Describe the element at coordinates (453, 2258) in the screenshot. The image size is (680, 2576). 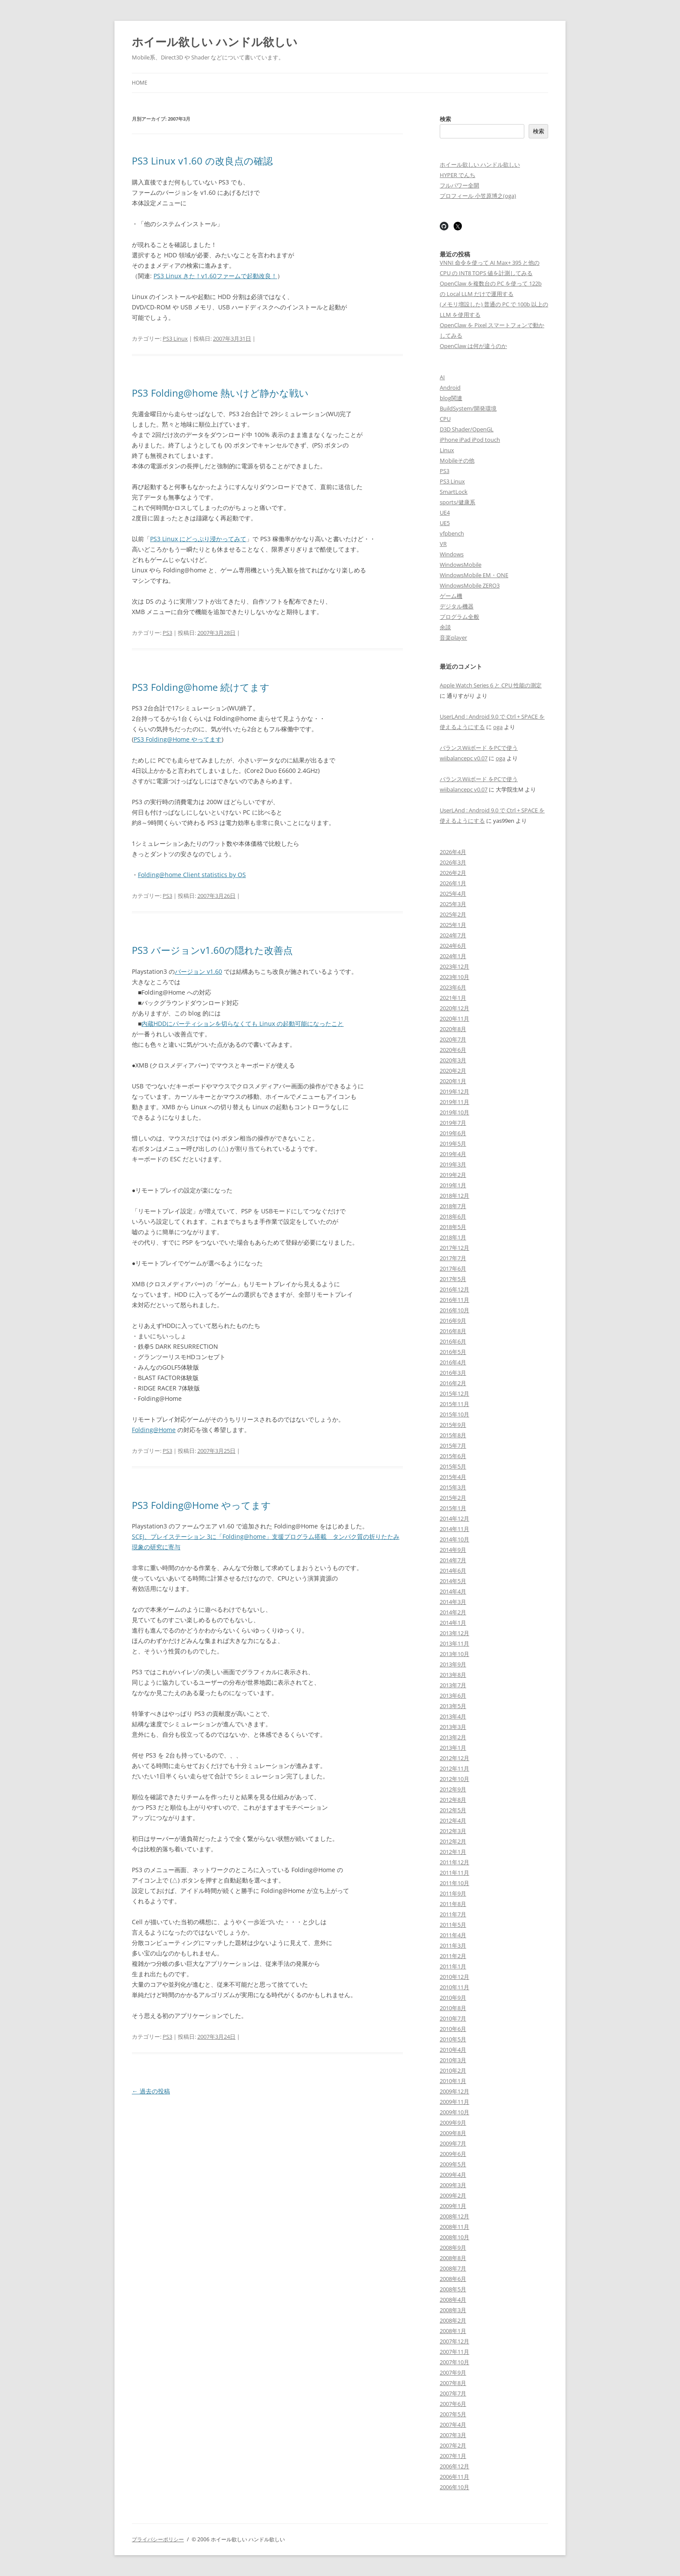
I see `2008年8月` at that location.